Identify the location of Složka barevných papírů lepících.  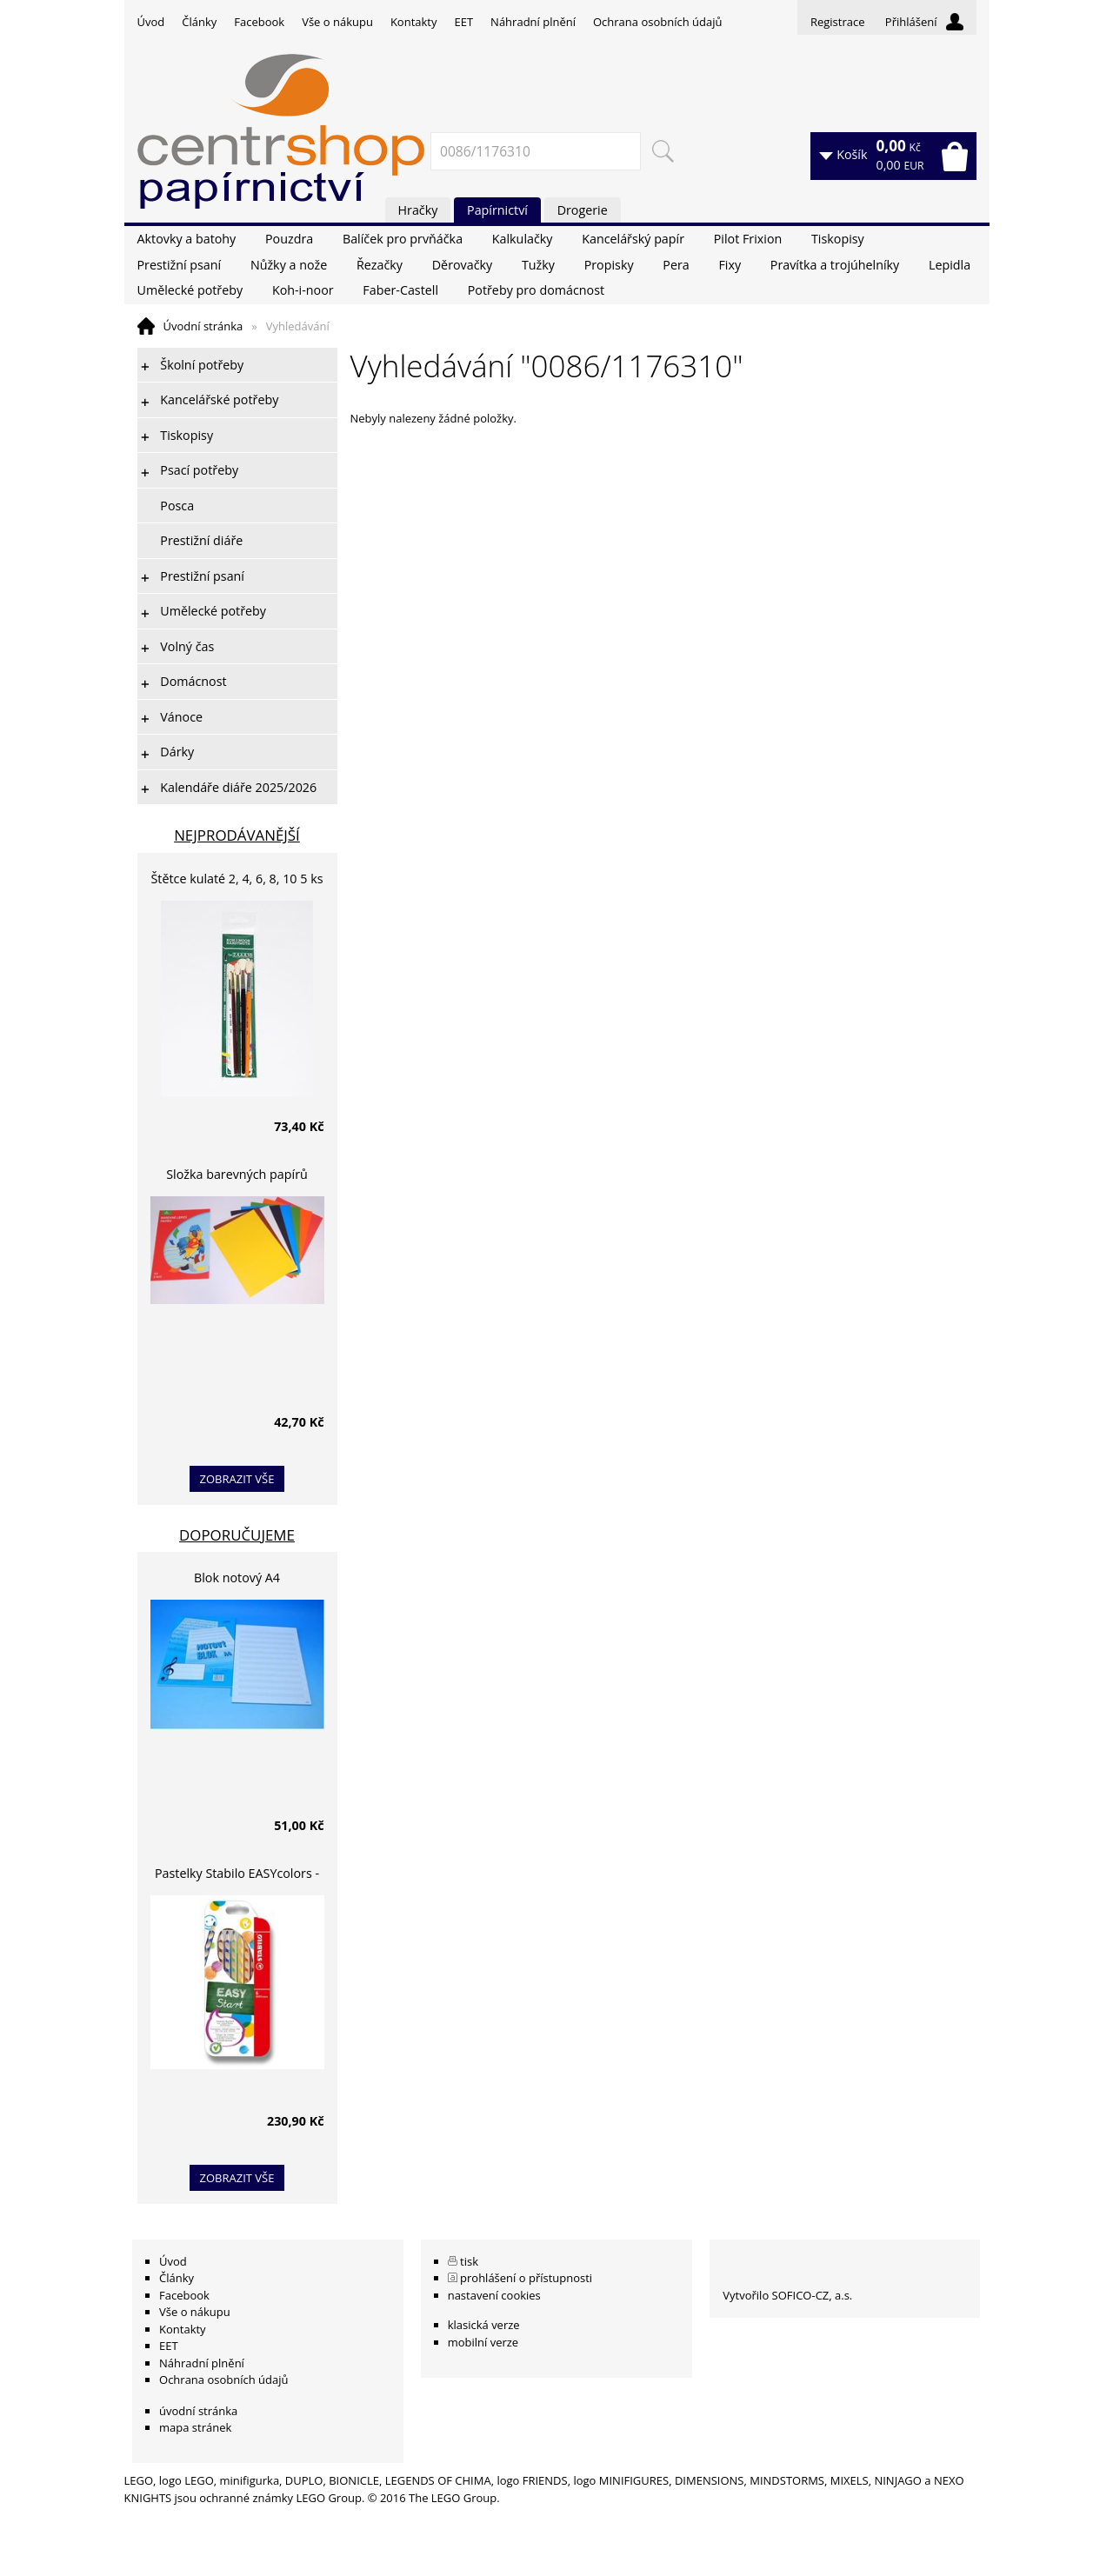
(237, 1177).